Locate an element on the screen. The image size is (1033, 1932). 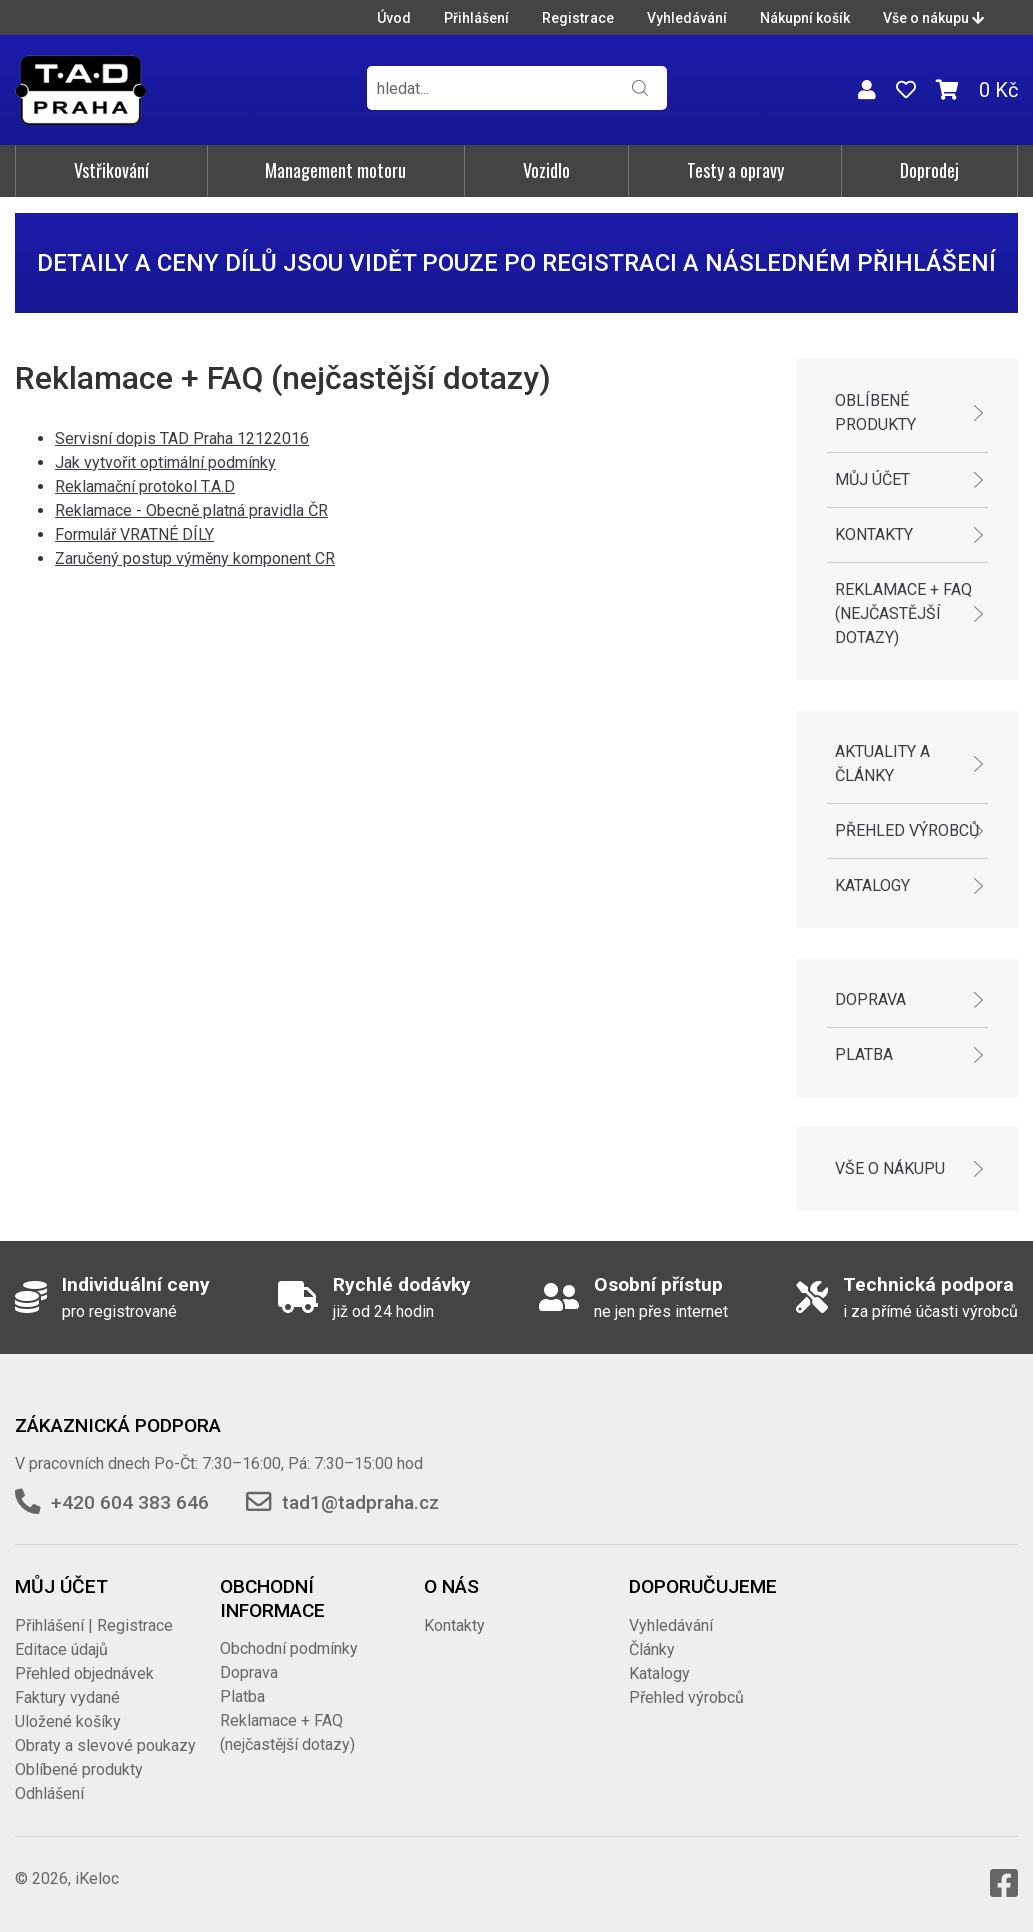
Přihlášení is located at coordinates (476, 18).